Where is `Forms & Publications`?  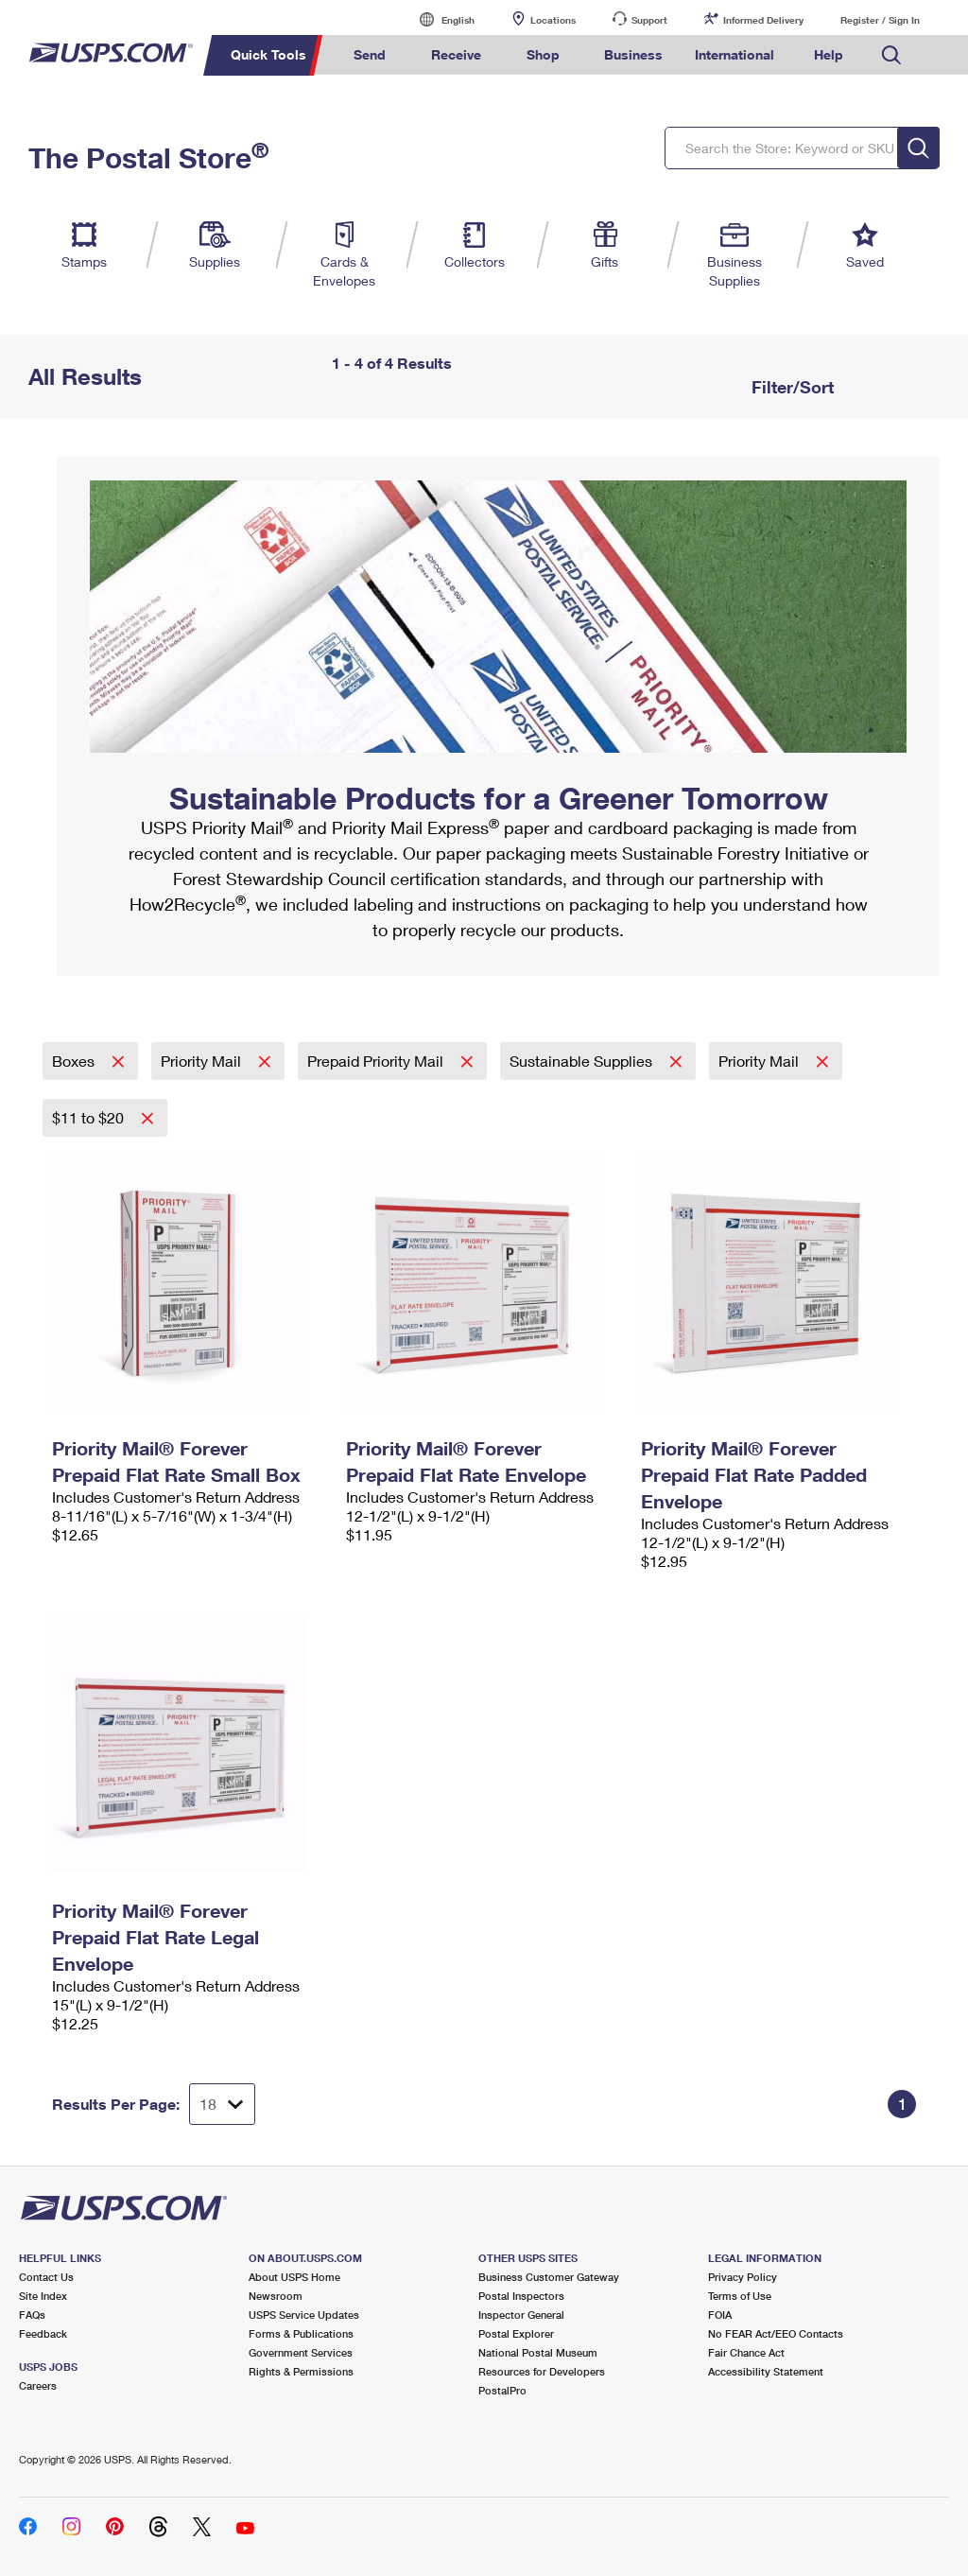 Forms & Publications is located at coordinates (301, 2333).